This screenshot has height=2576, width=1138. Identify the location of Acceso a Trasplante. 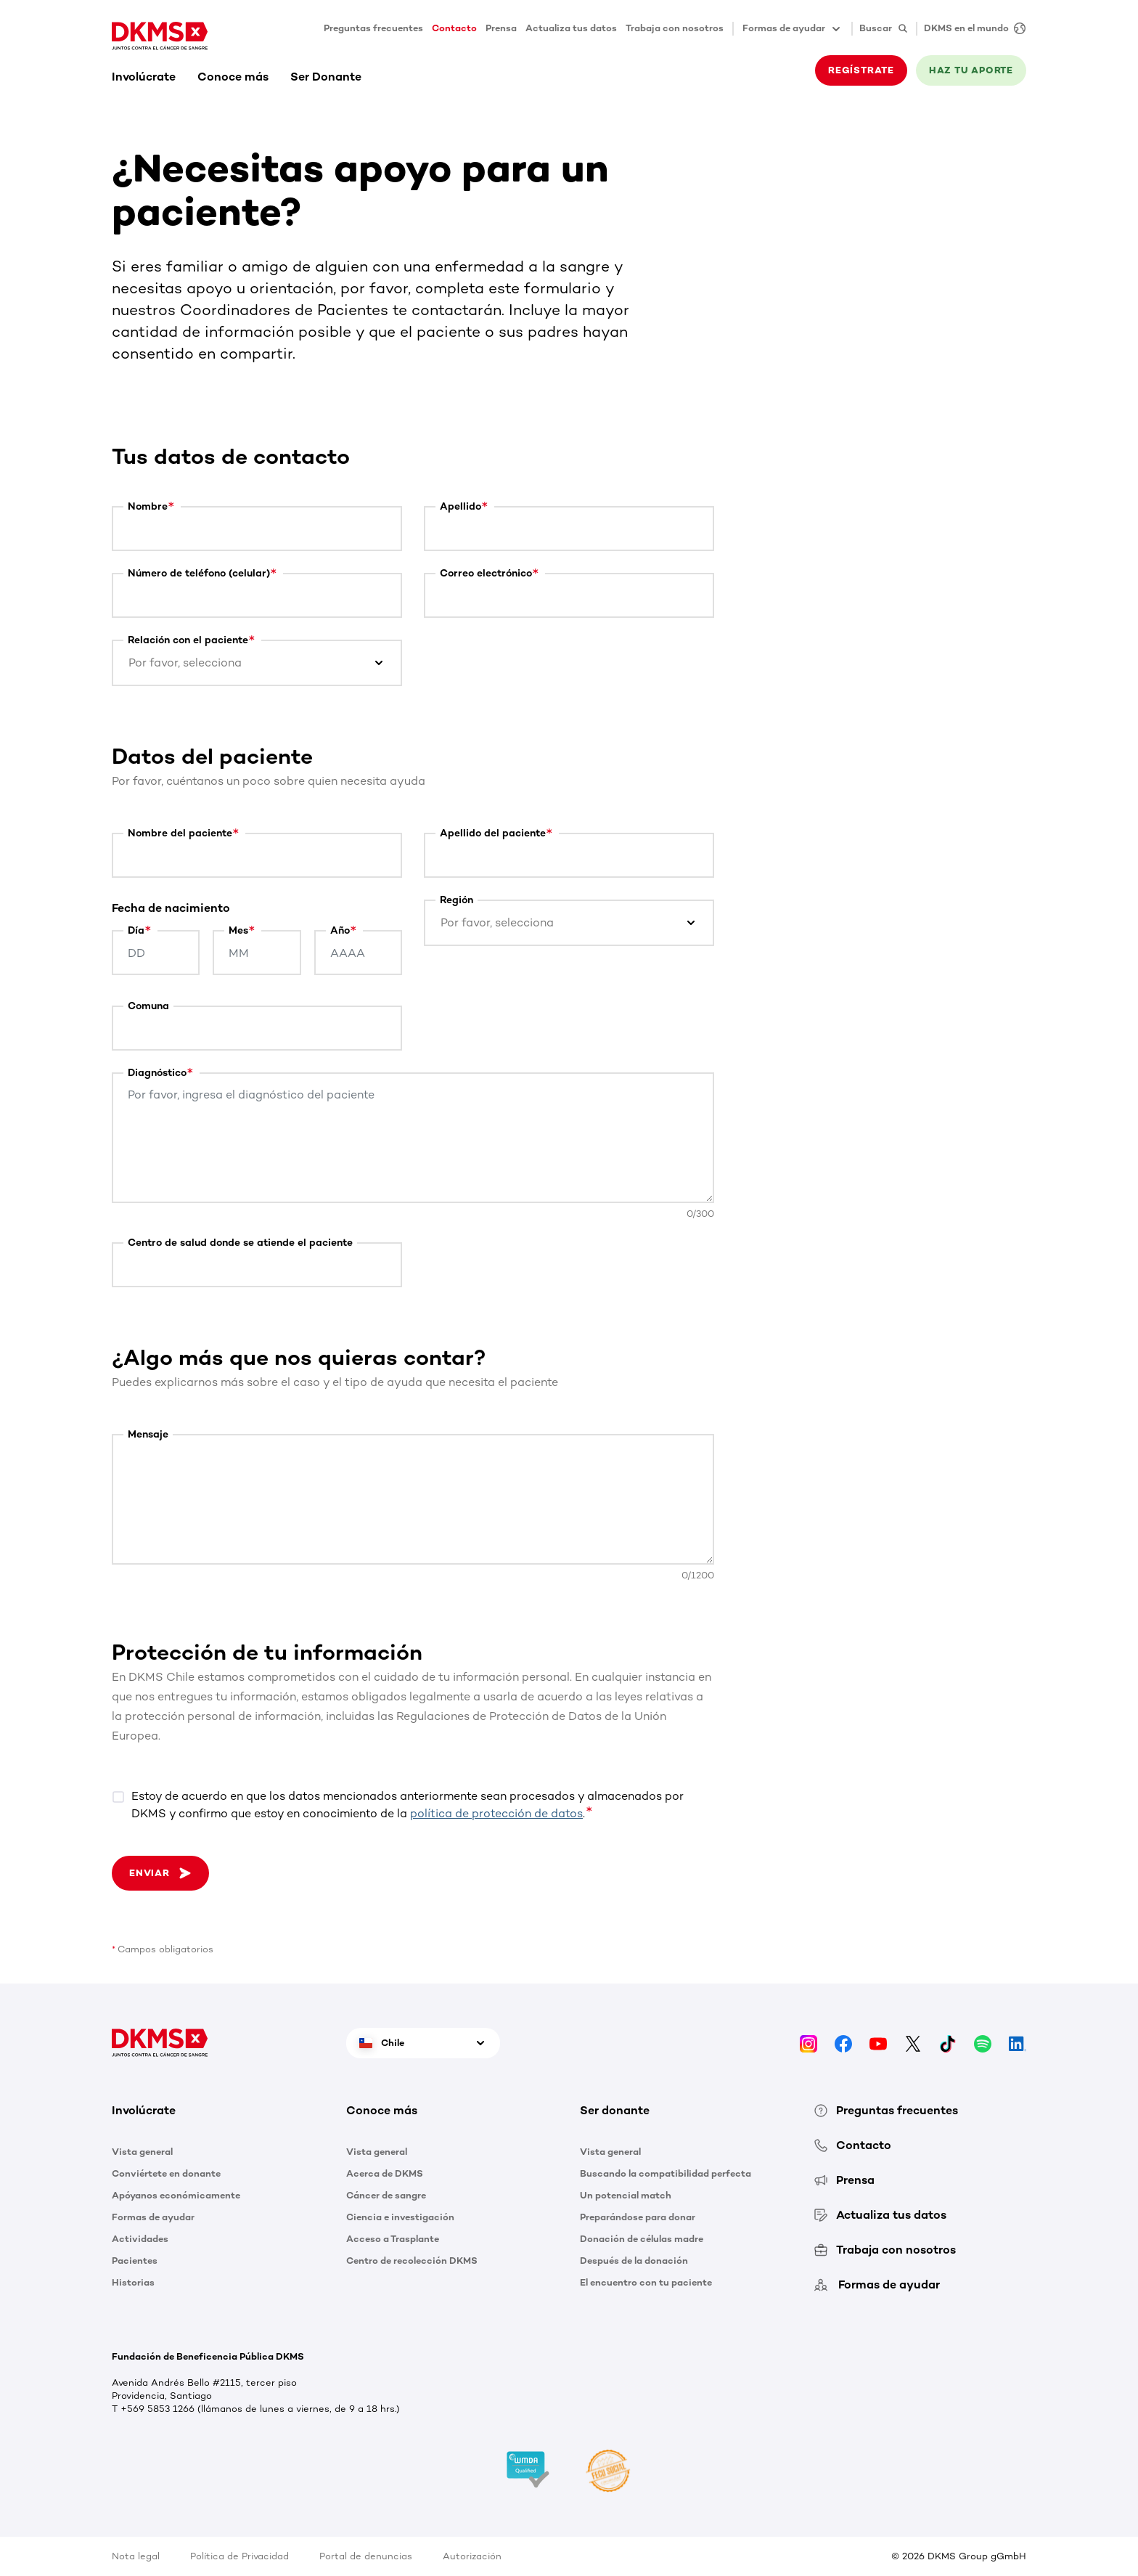
(392, 2238).